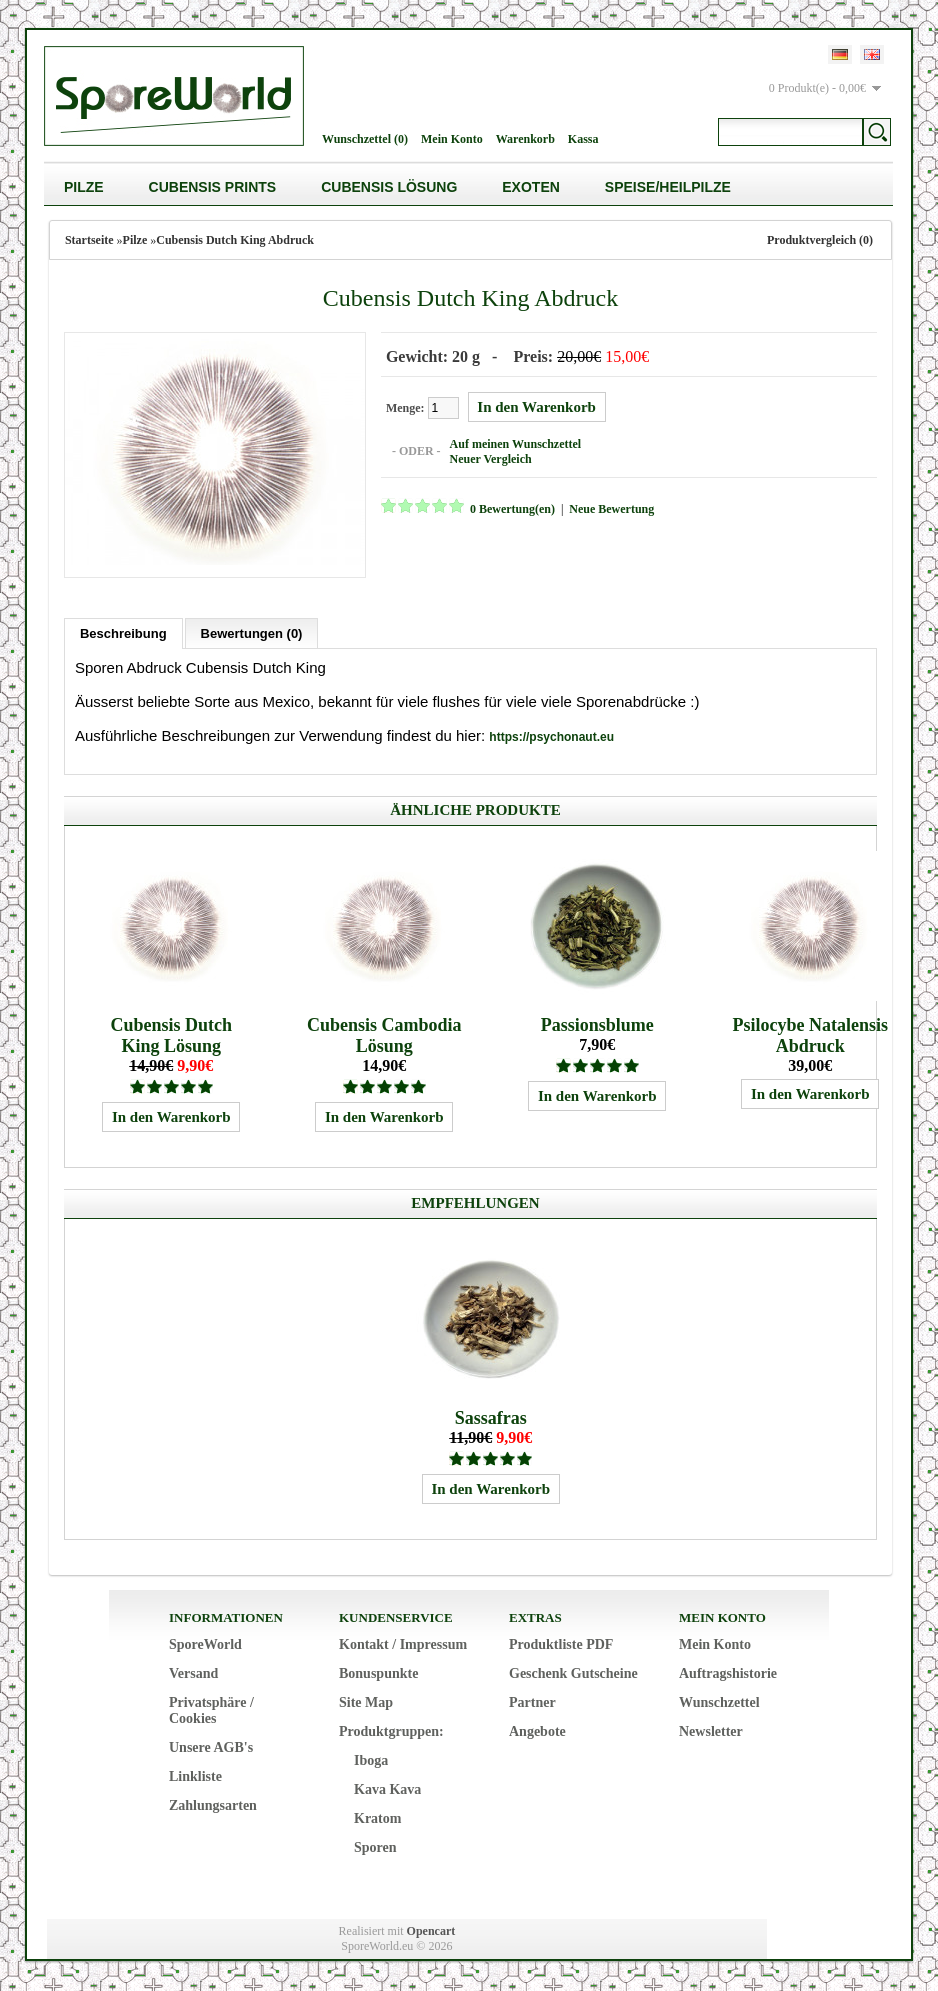 The height and width of the screenshot is (1991, 938). Describe the element at coordinates (597, 1025) in the screenshot. I see `Passionsblume` at that location.